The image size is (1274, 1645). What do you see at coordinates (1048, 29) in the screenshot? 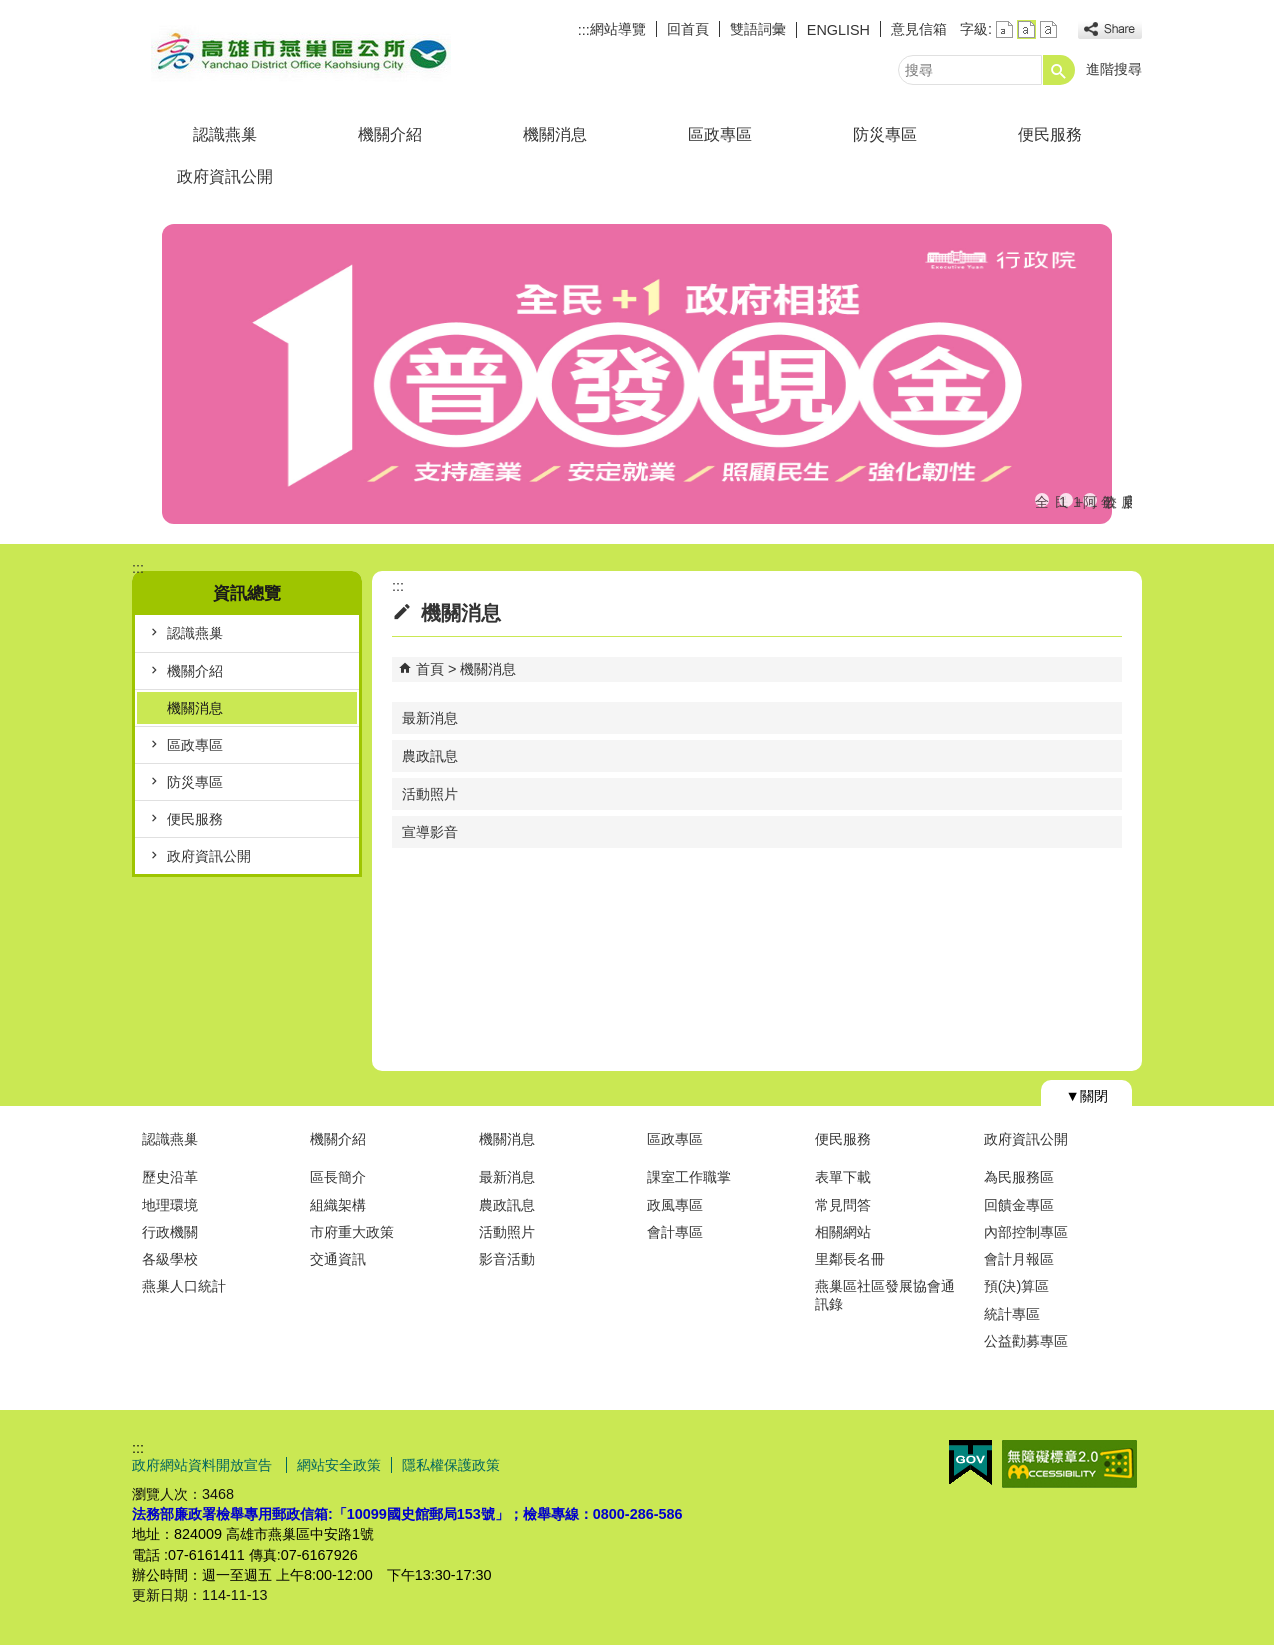
I see `字級等級：大 [button]` at bounding box center [1048, 29].